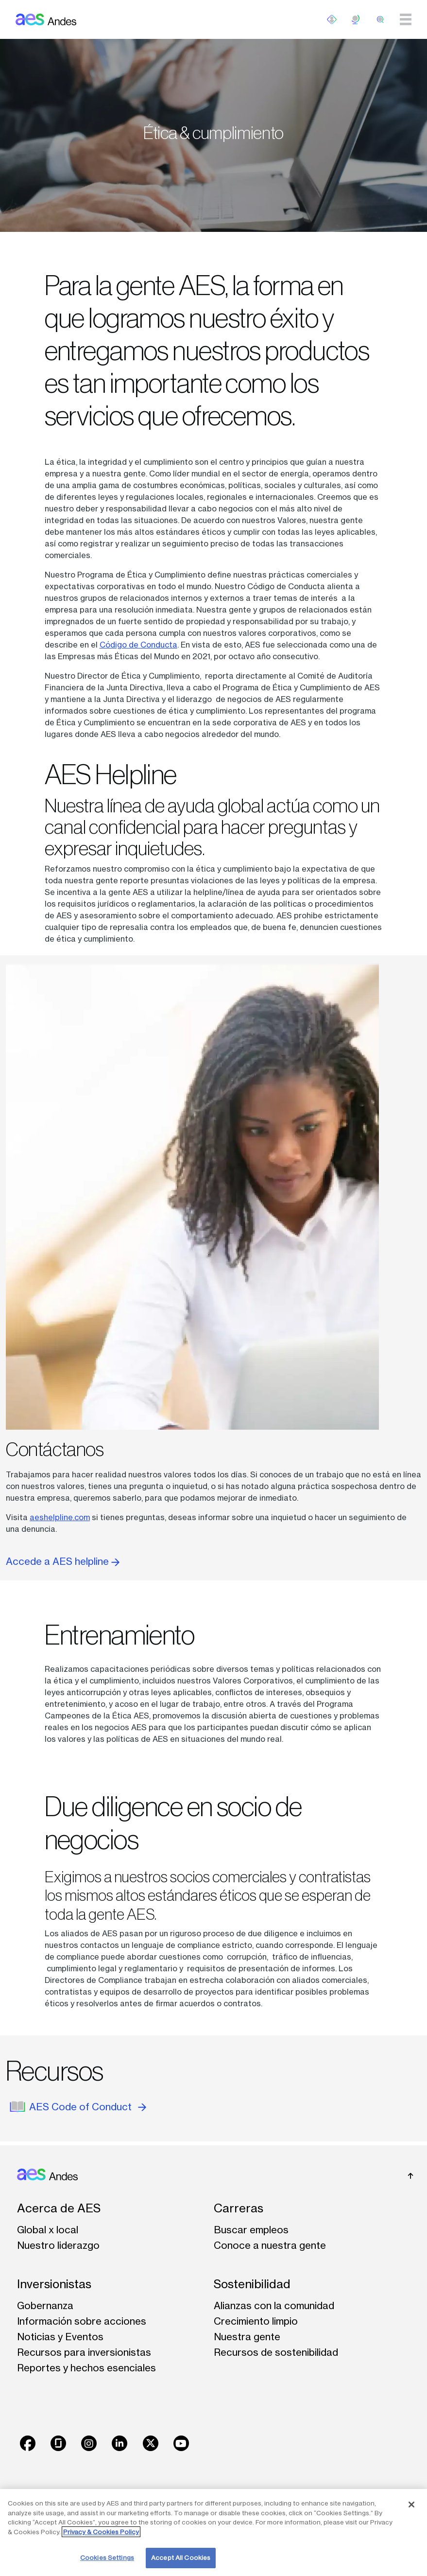  Describe the element at coordinates (84, 2352) in the screenshot. I see `Recursos para inversionistas` at that location.